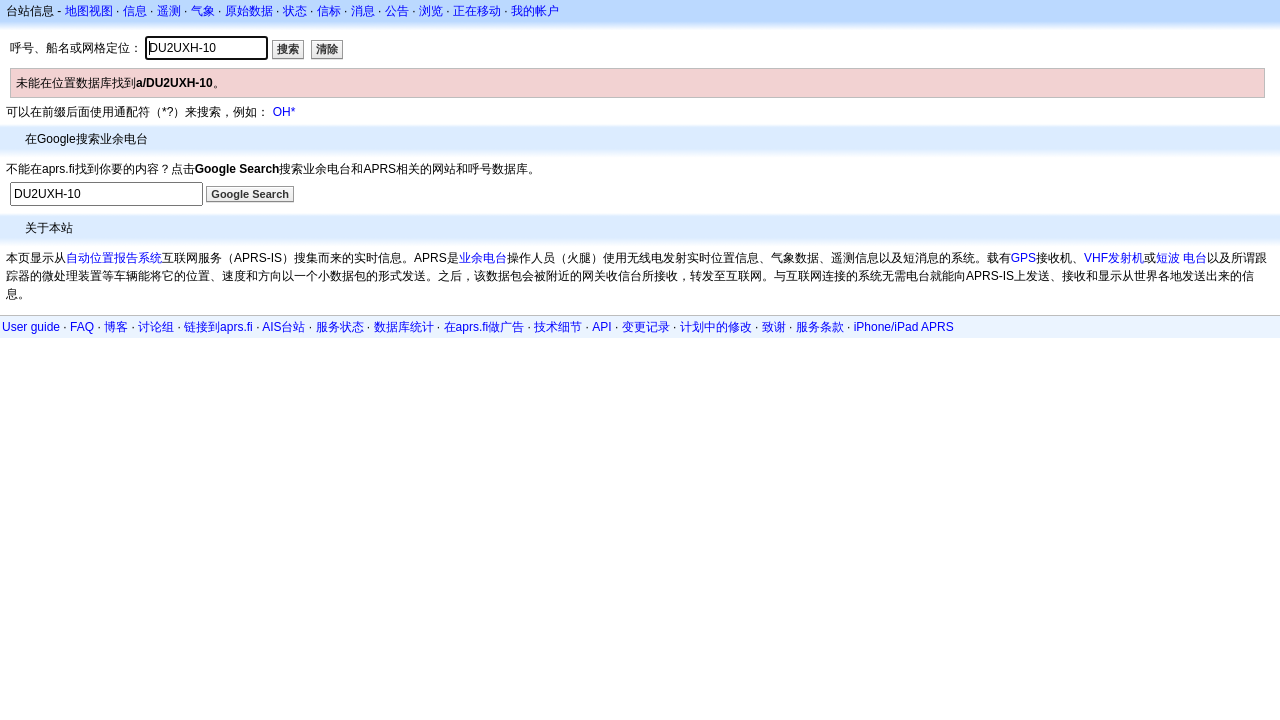 Image resolution: width=1280 pixels, height=720 pixels. I want to click on 服务状态, so click(340, 327).